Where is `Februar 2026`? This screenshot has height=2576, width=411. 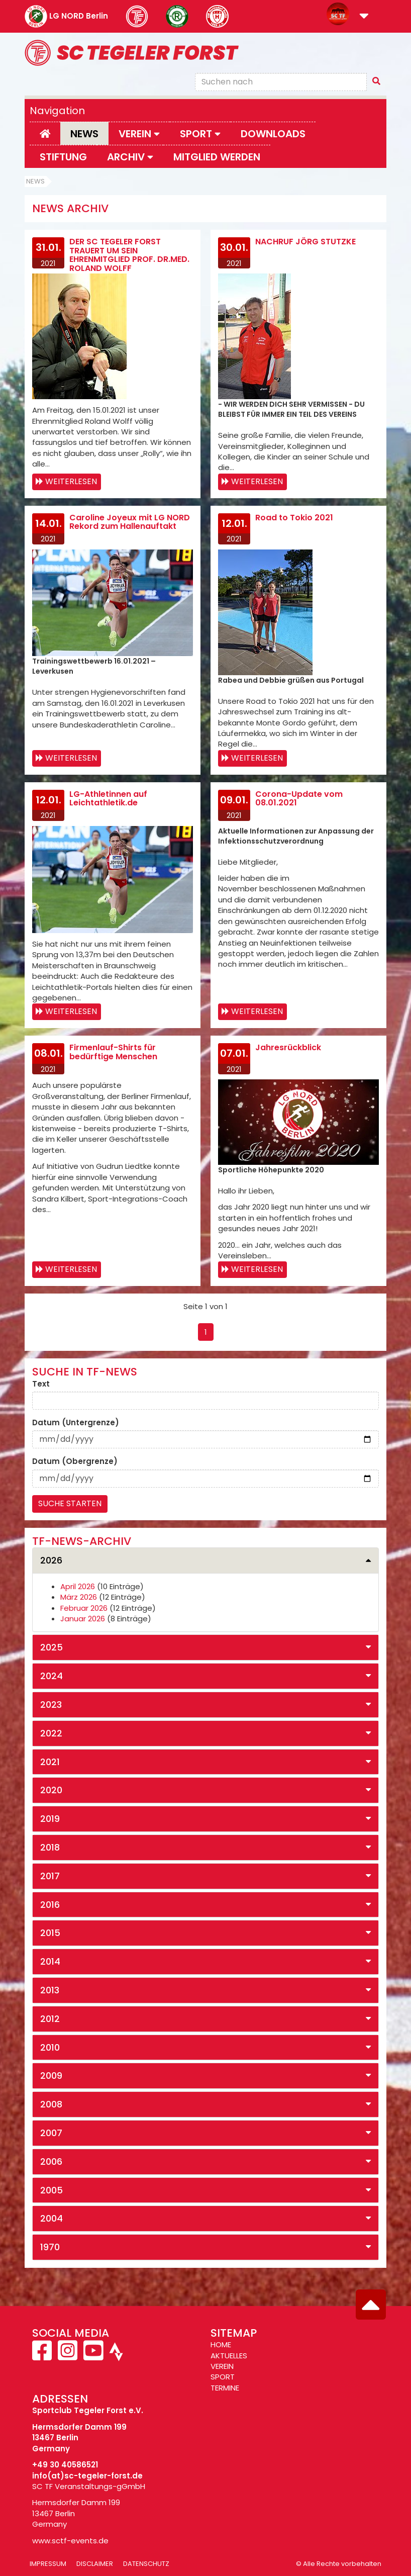
Februar 2026 is located at coordinates (84, 1608).